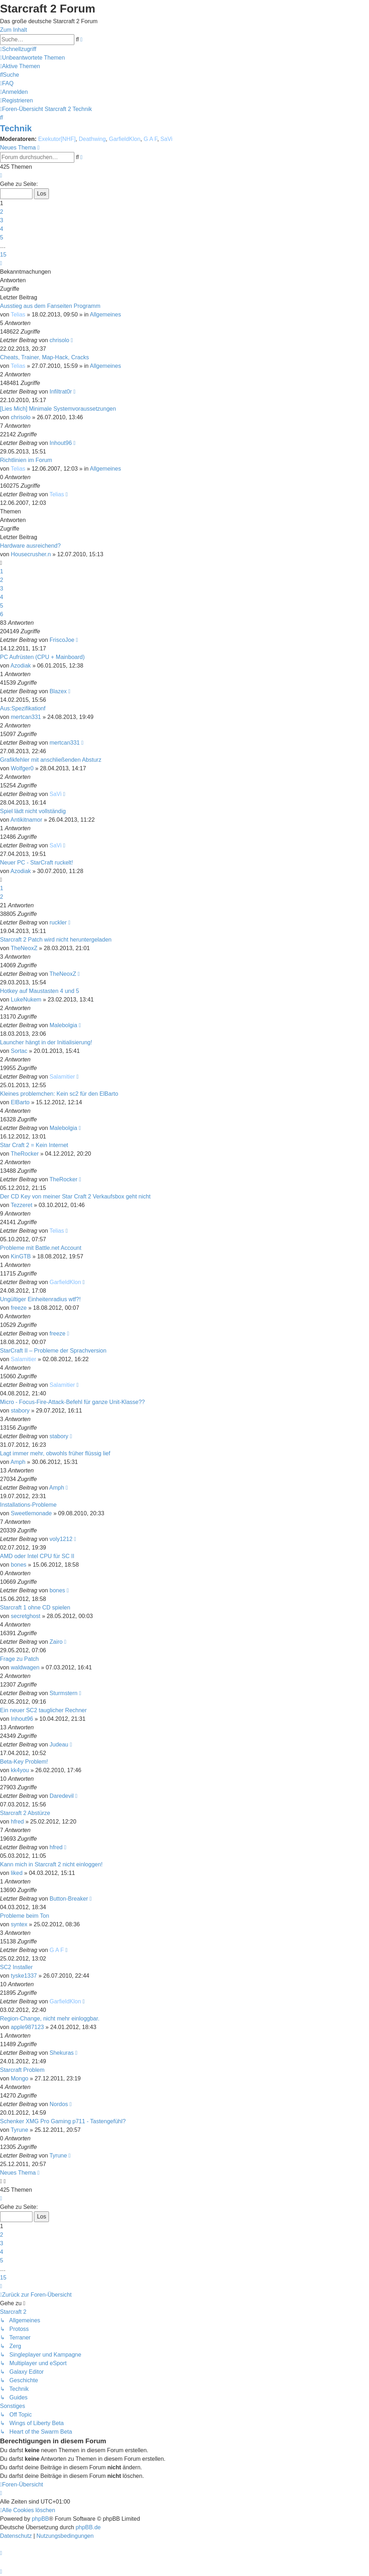 Image resolution: width=369 pixels, height=2576 pixels. I want to click on Sturmstern, so click(64, 1693).